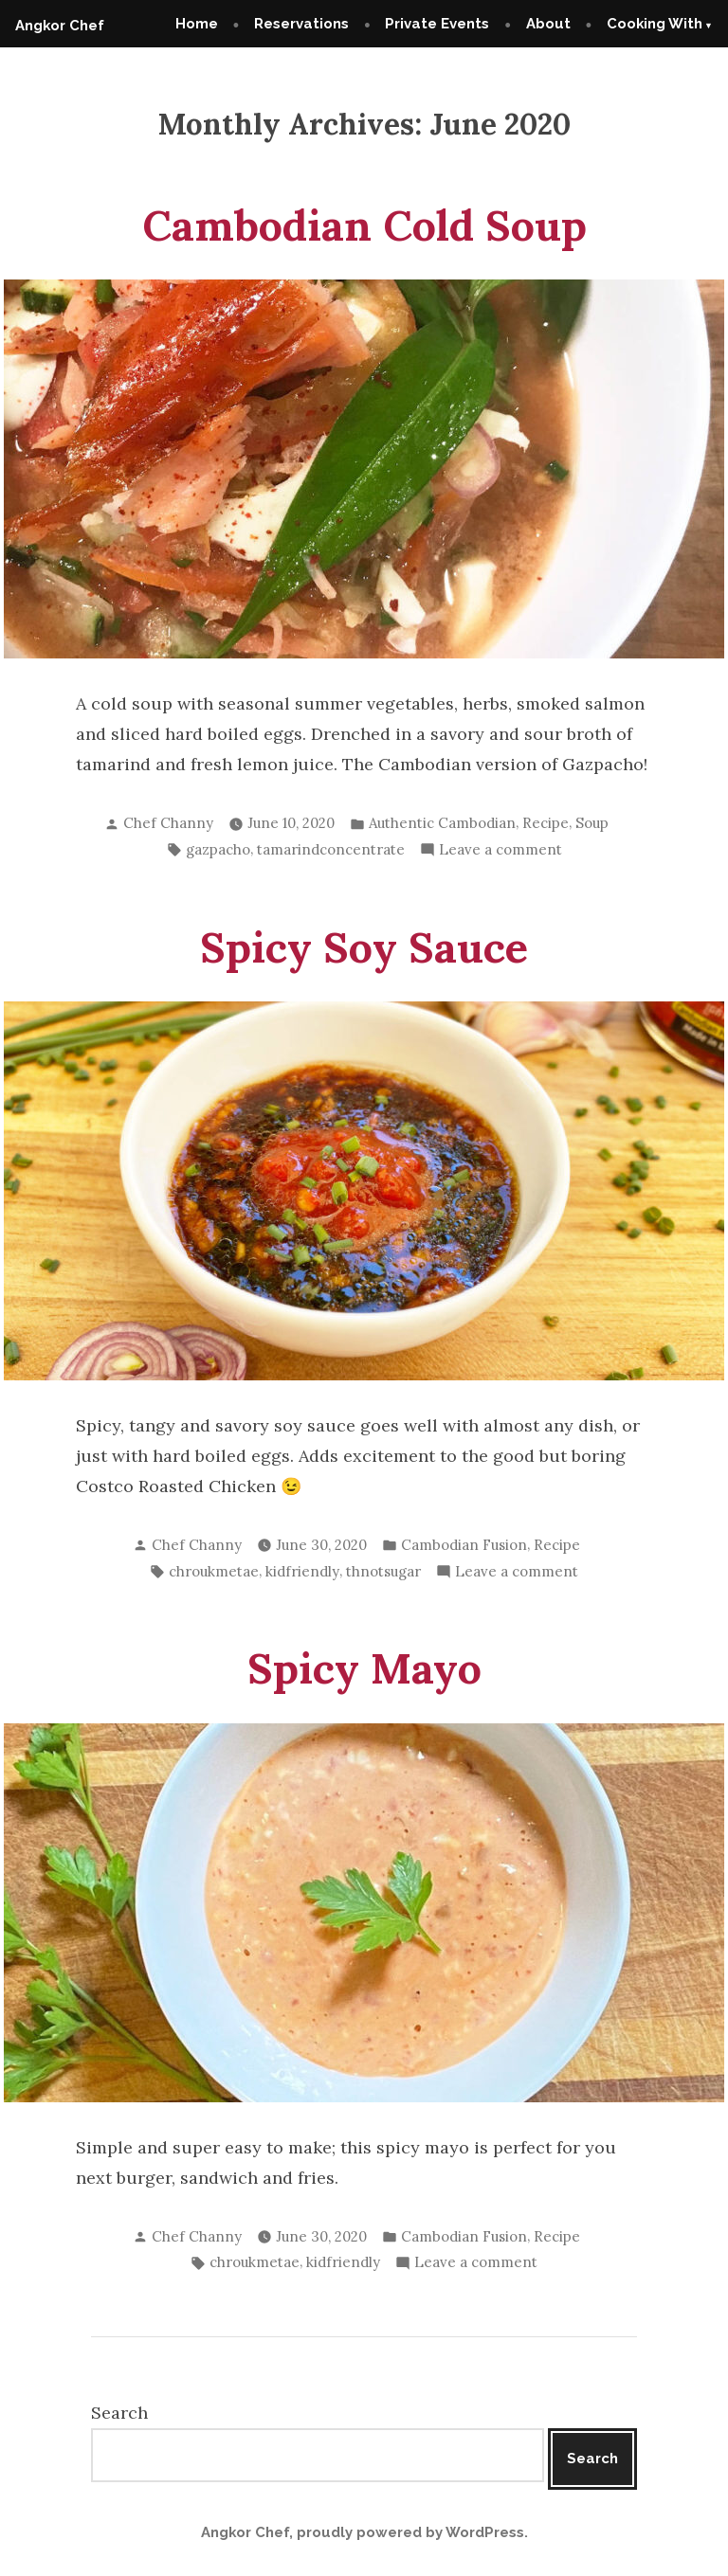 This screenshot has width=728, height=2576. I want to click on Spicy Soy Sauce, so click(364, 947).